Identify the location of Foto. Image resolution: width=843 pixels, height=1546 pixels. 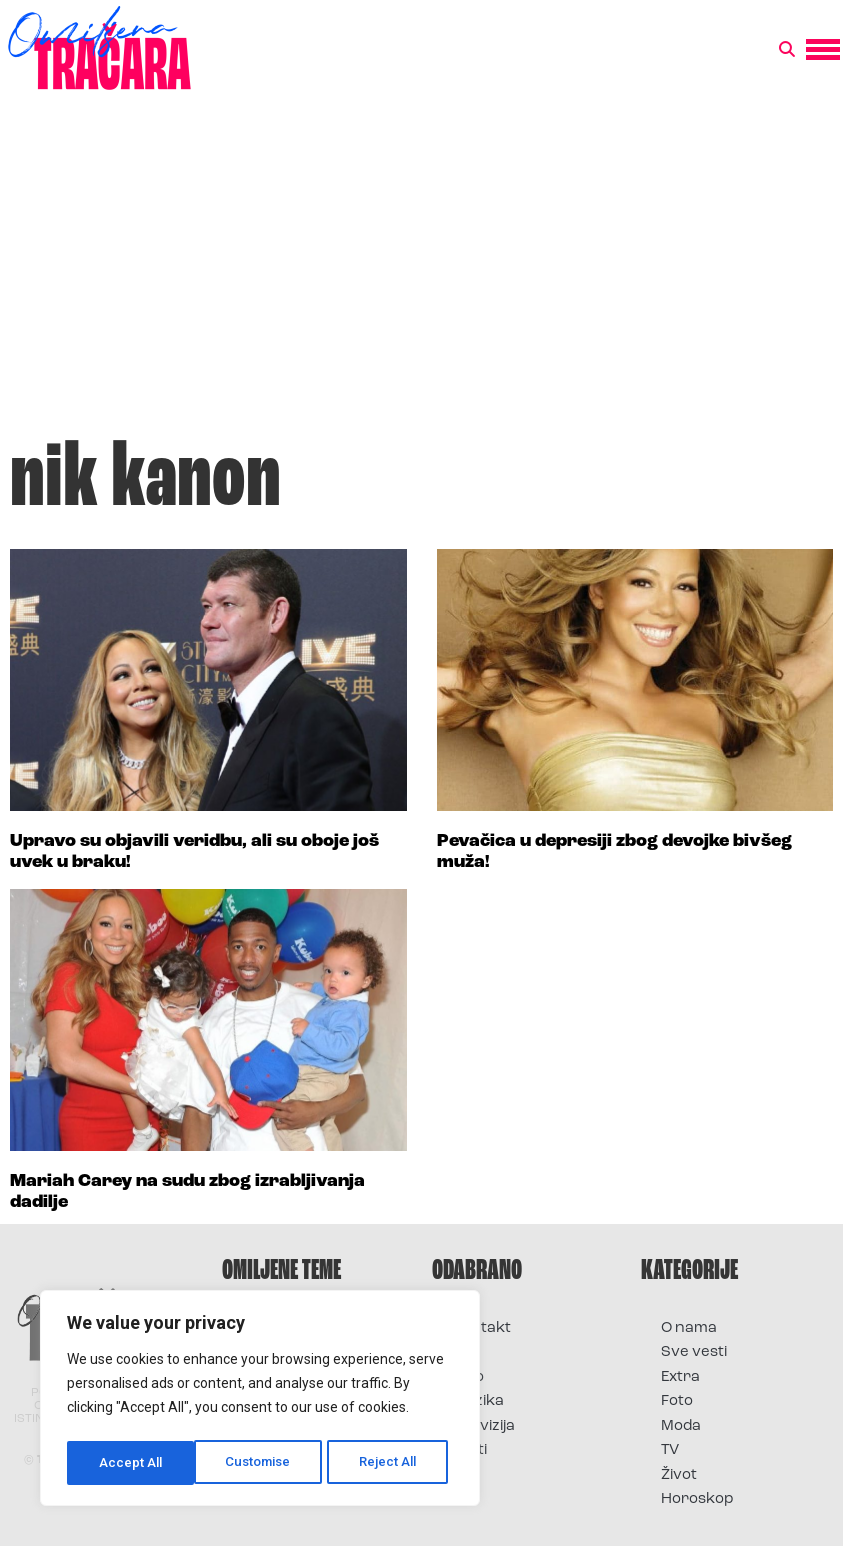
(468, 1377).